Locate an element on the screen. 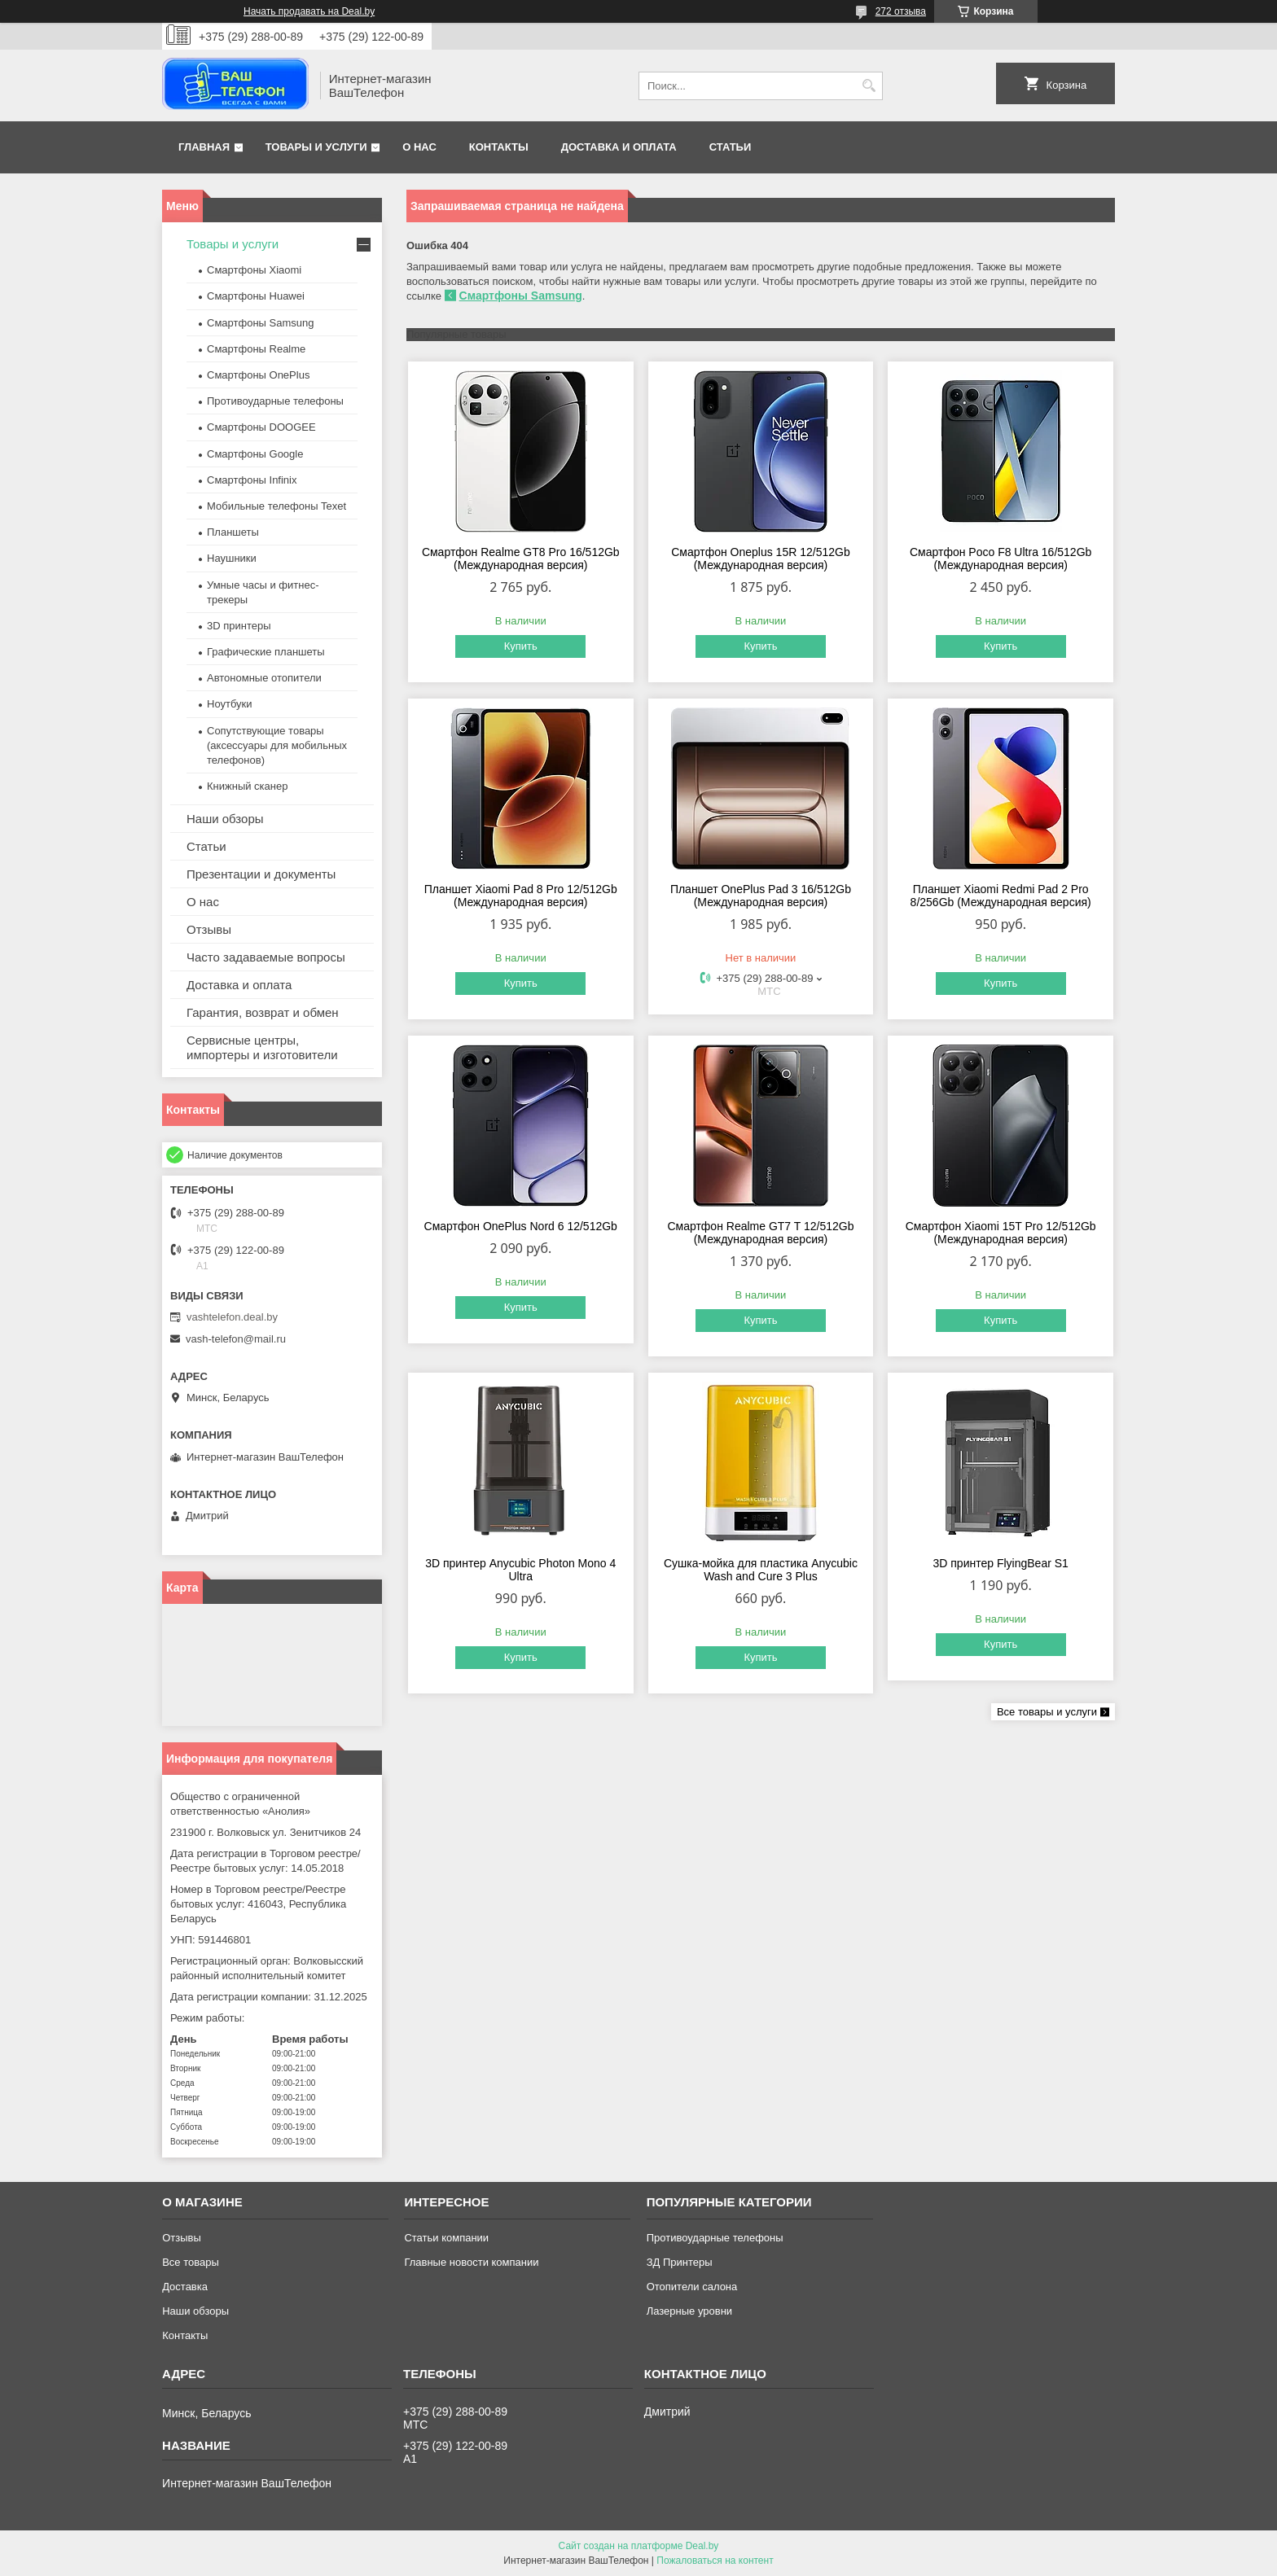 The width and height of the screenshot is (1277, 2576). Ноутбуки is located at coordinates (229, 704).